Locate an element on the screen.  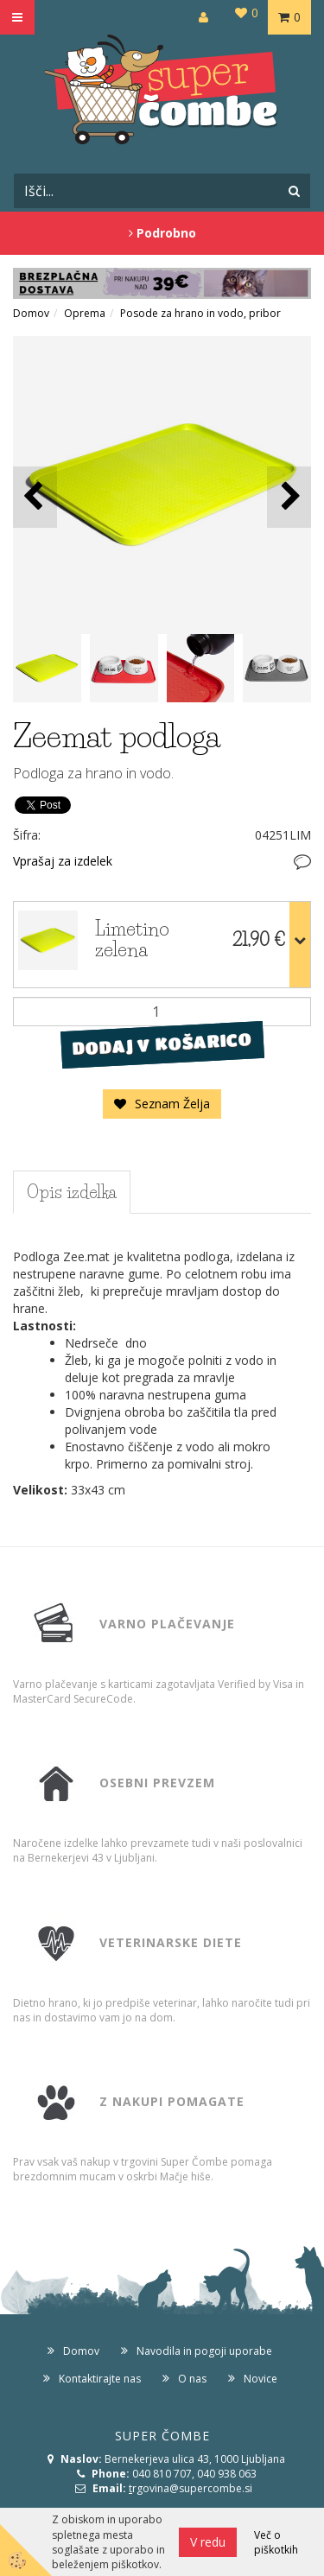
Več o piškotkih is located at coordinates (276, 2542).